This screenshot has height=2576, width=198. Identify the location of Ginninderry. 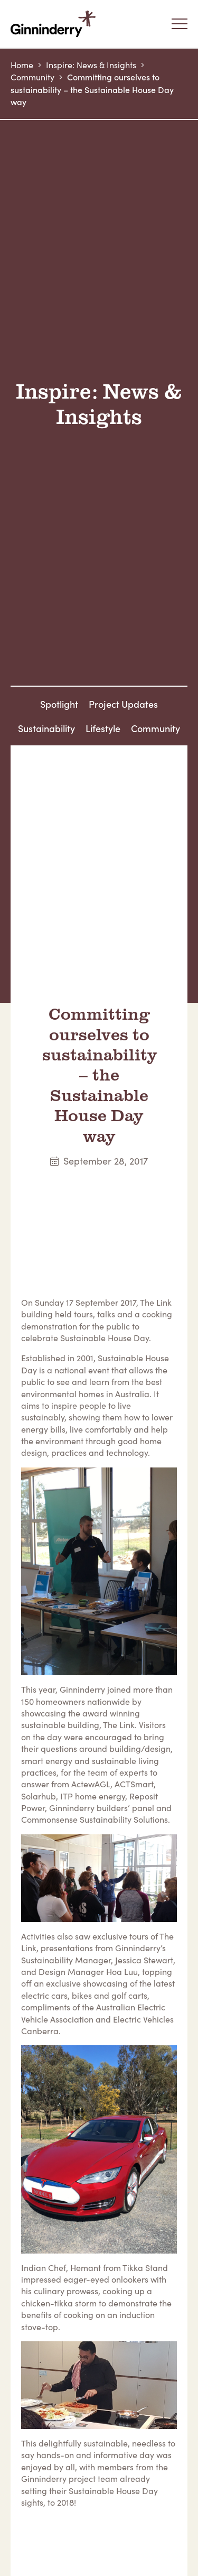
(55, 24).